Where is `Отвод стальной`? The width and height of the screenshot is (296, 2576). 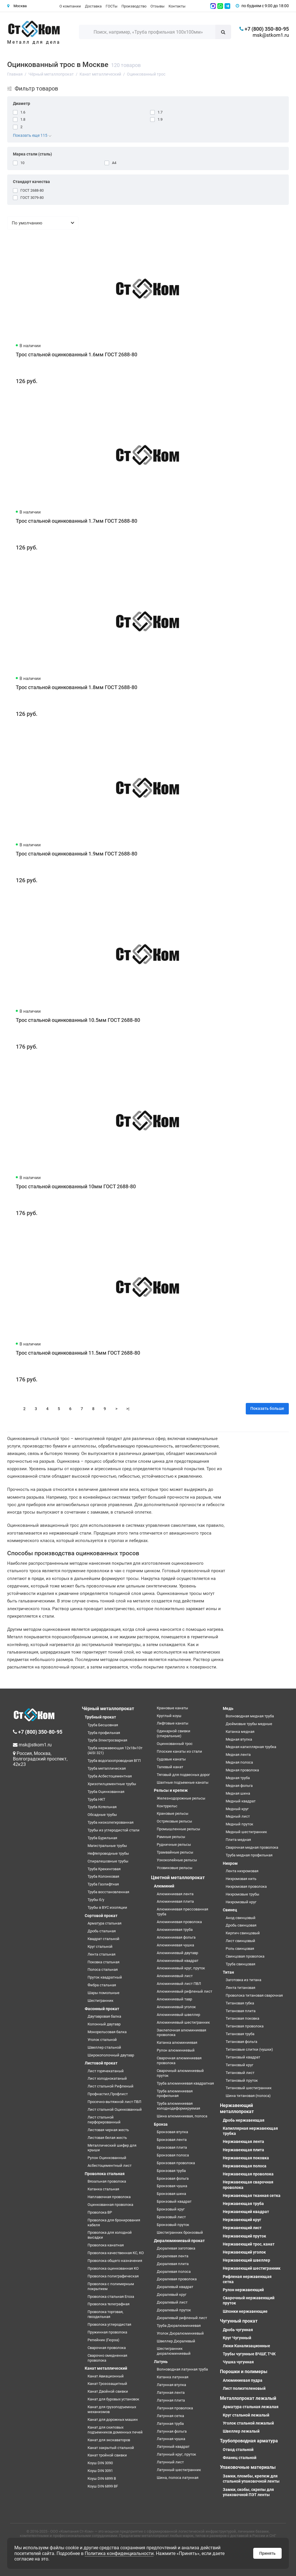 Отвод стальной is located at coordinates (238, 2449).